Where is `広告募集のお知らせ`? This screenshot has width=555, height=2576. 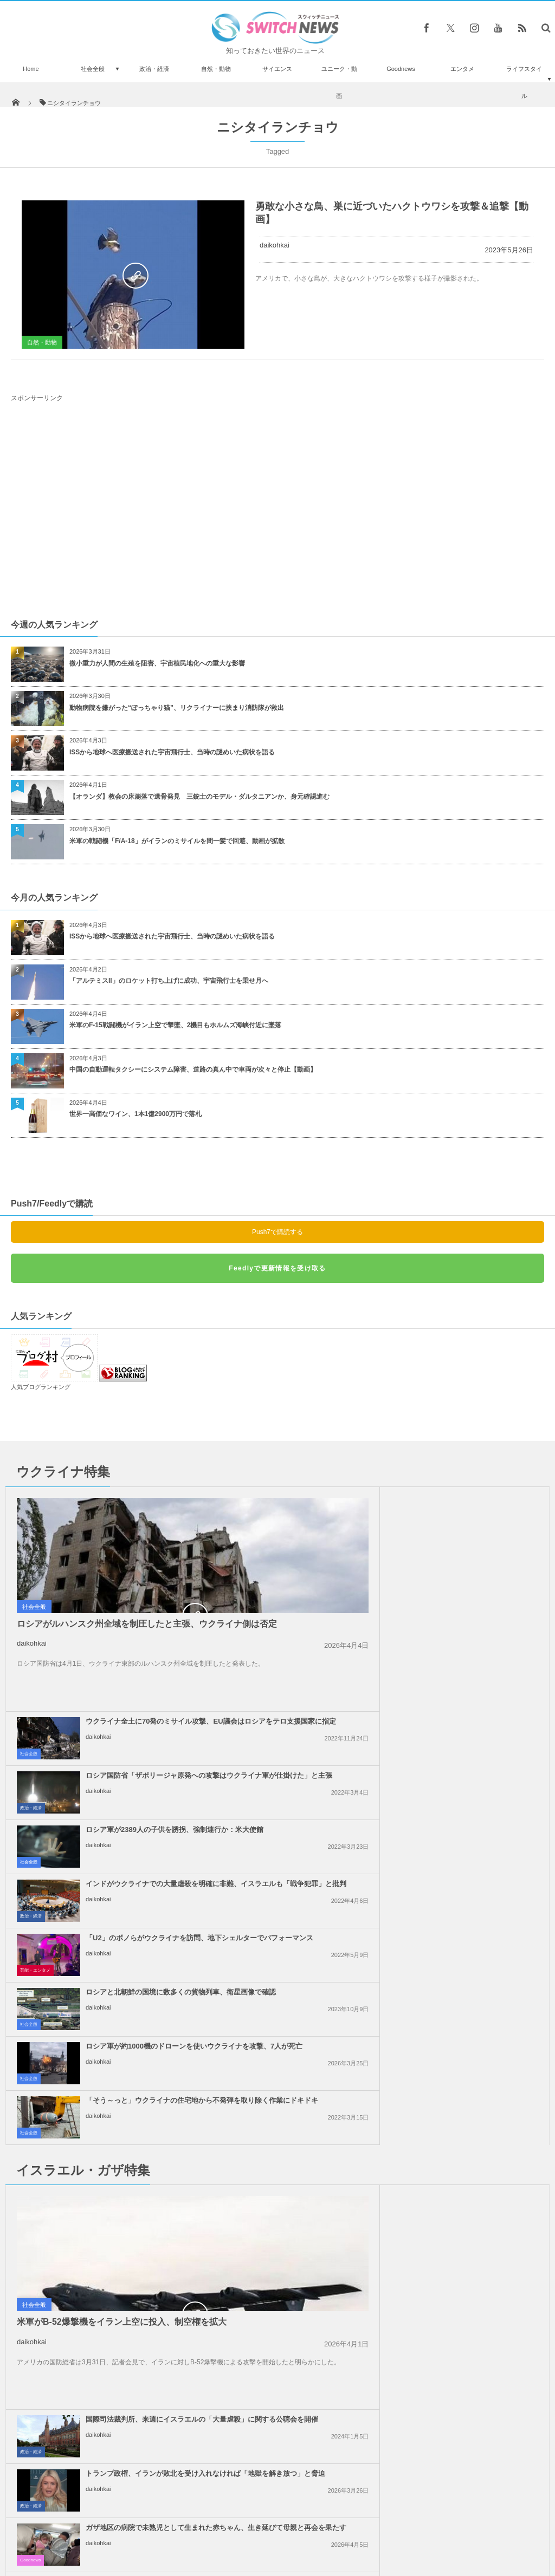 広告募集のお知らせ is located at coordinates (454, 2526).